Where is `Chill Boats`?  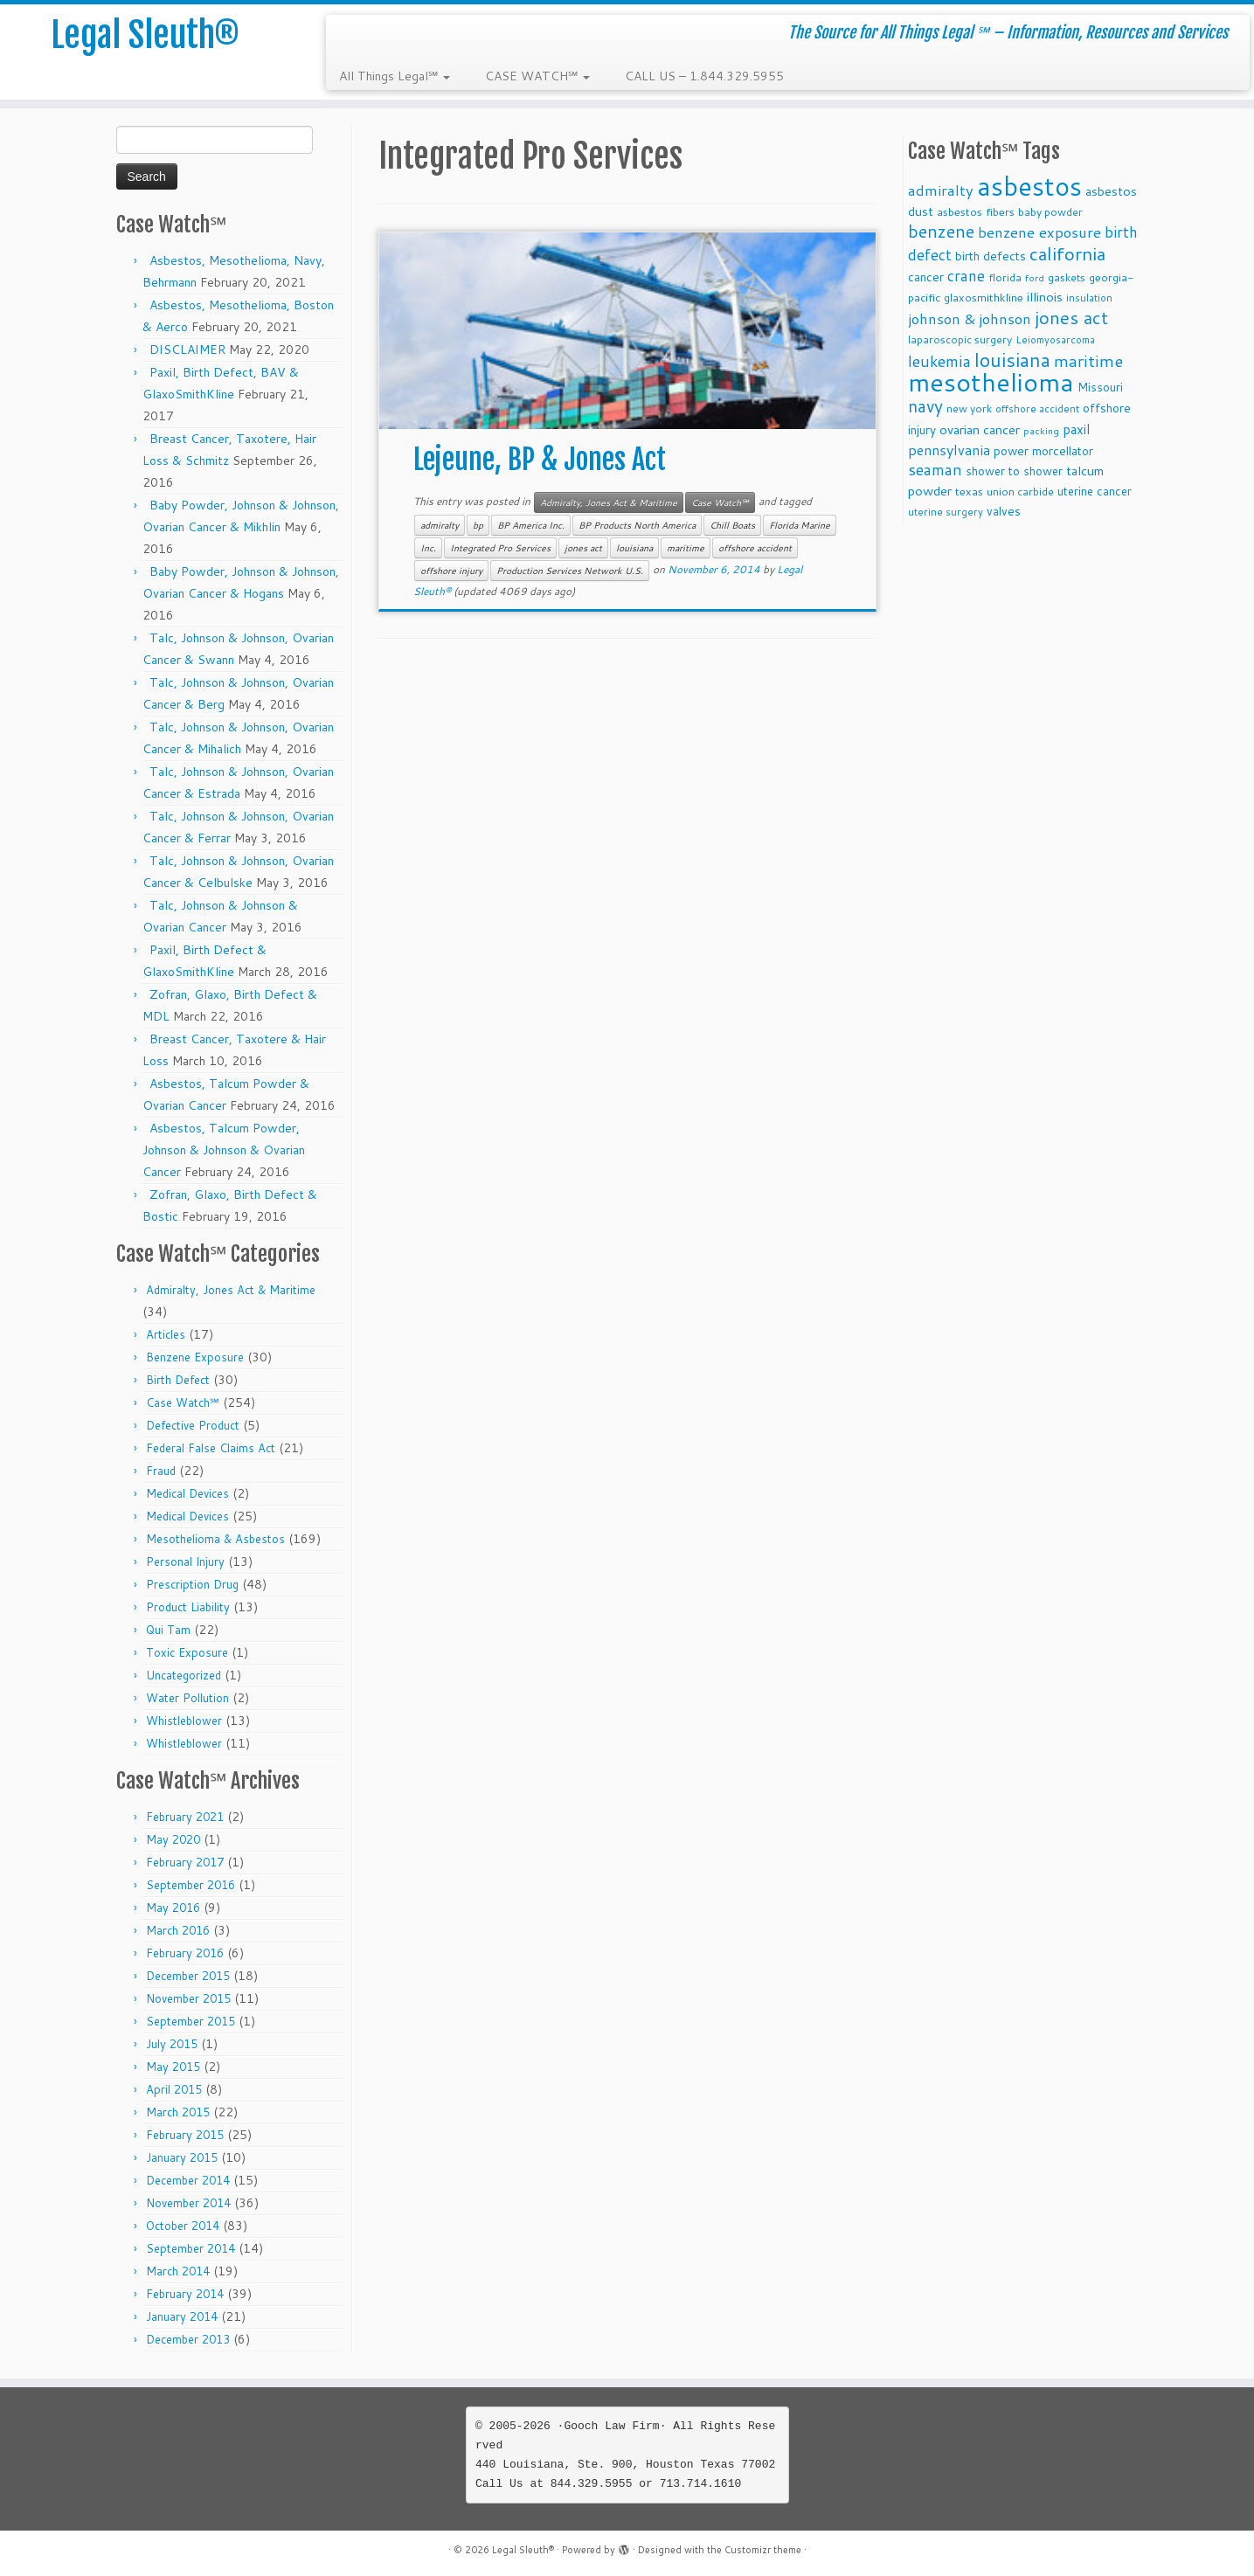 Chill Boats is located at coordinates (732, 525).